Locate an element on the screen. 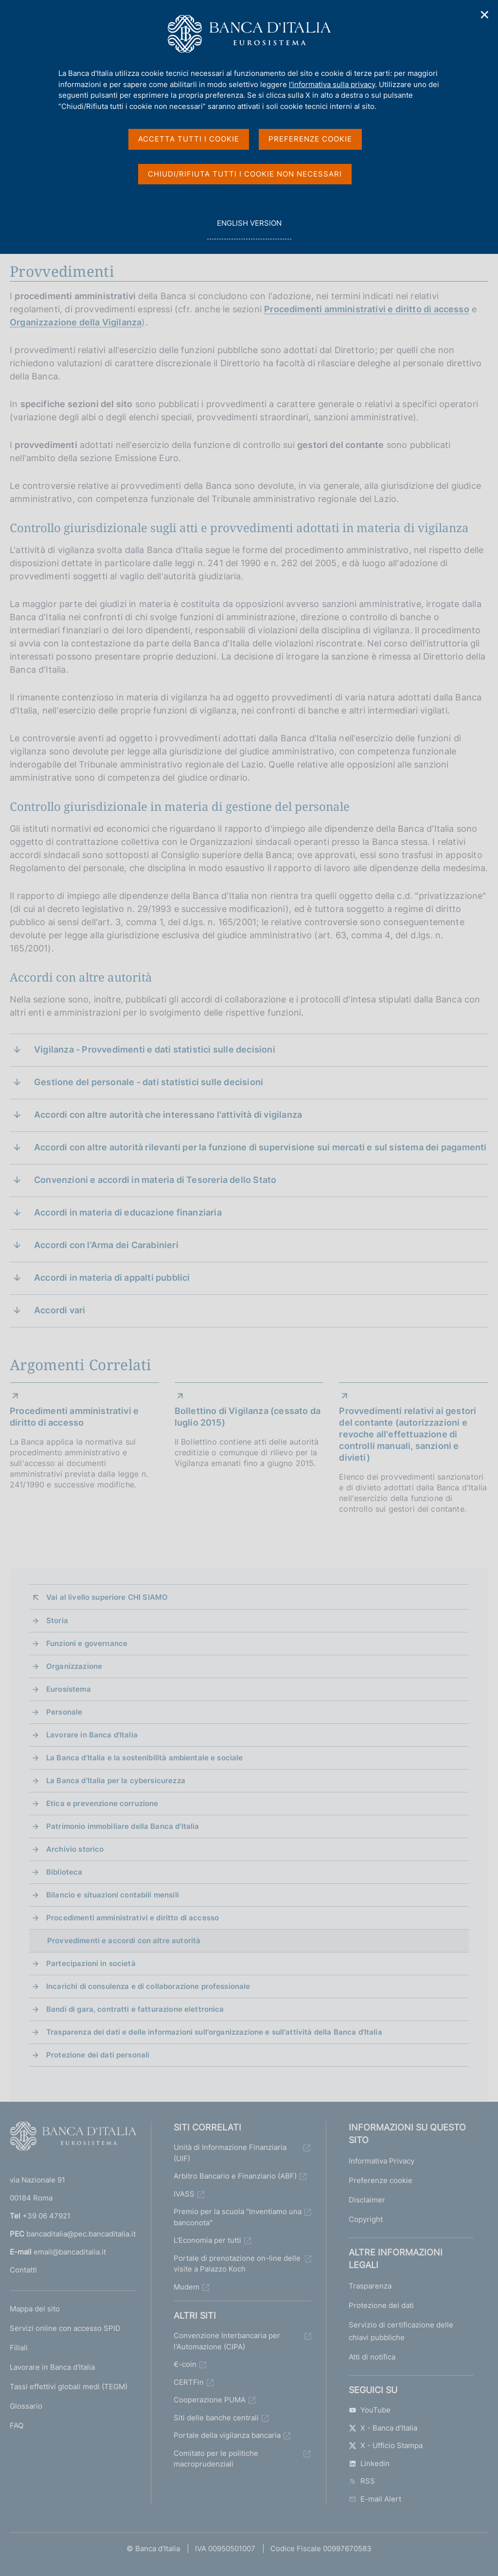  YouTube is located at coordinates (370, 2410).